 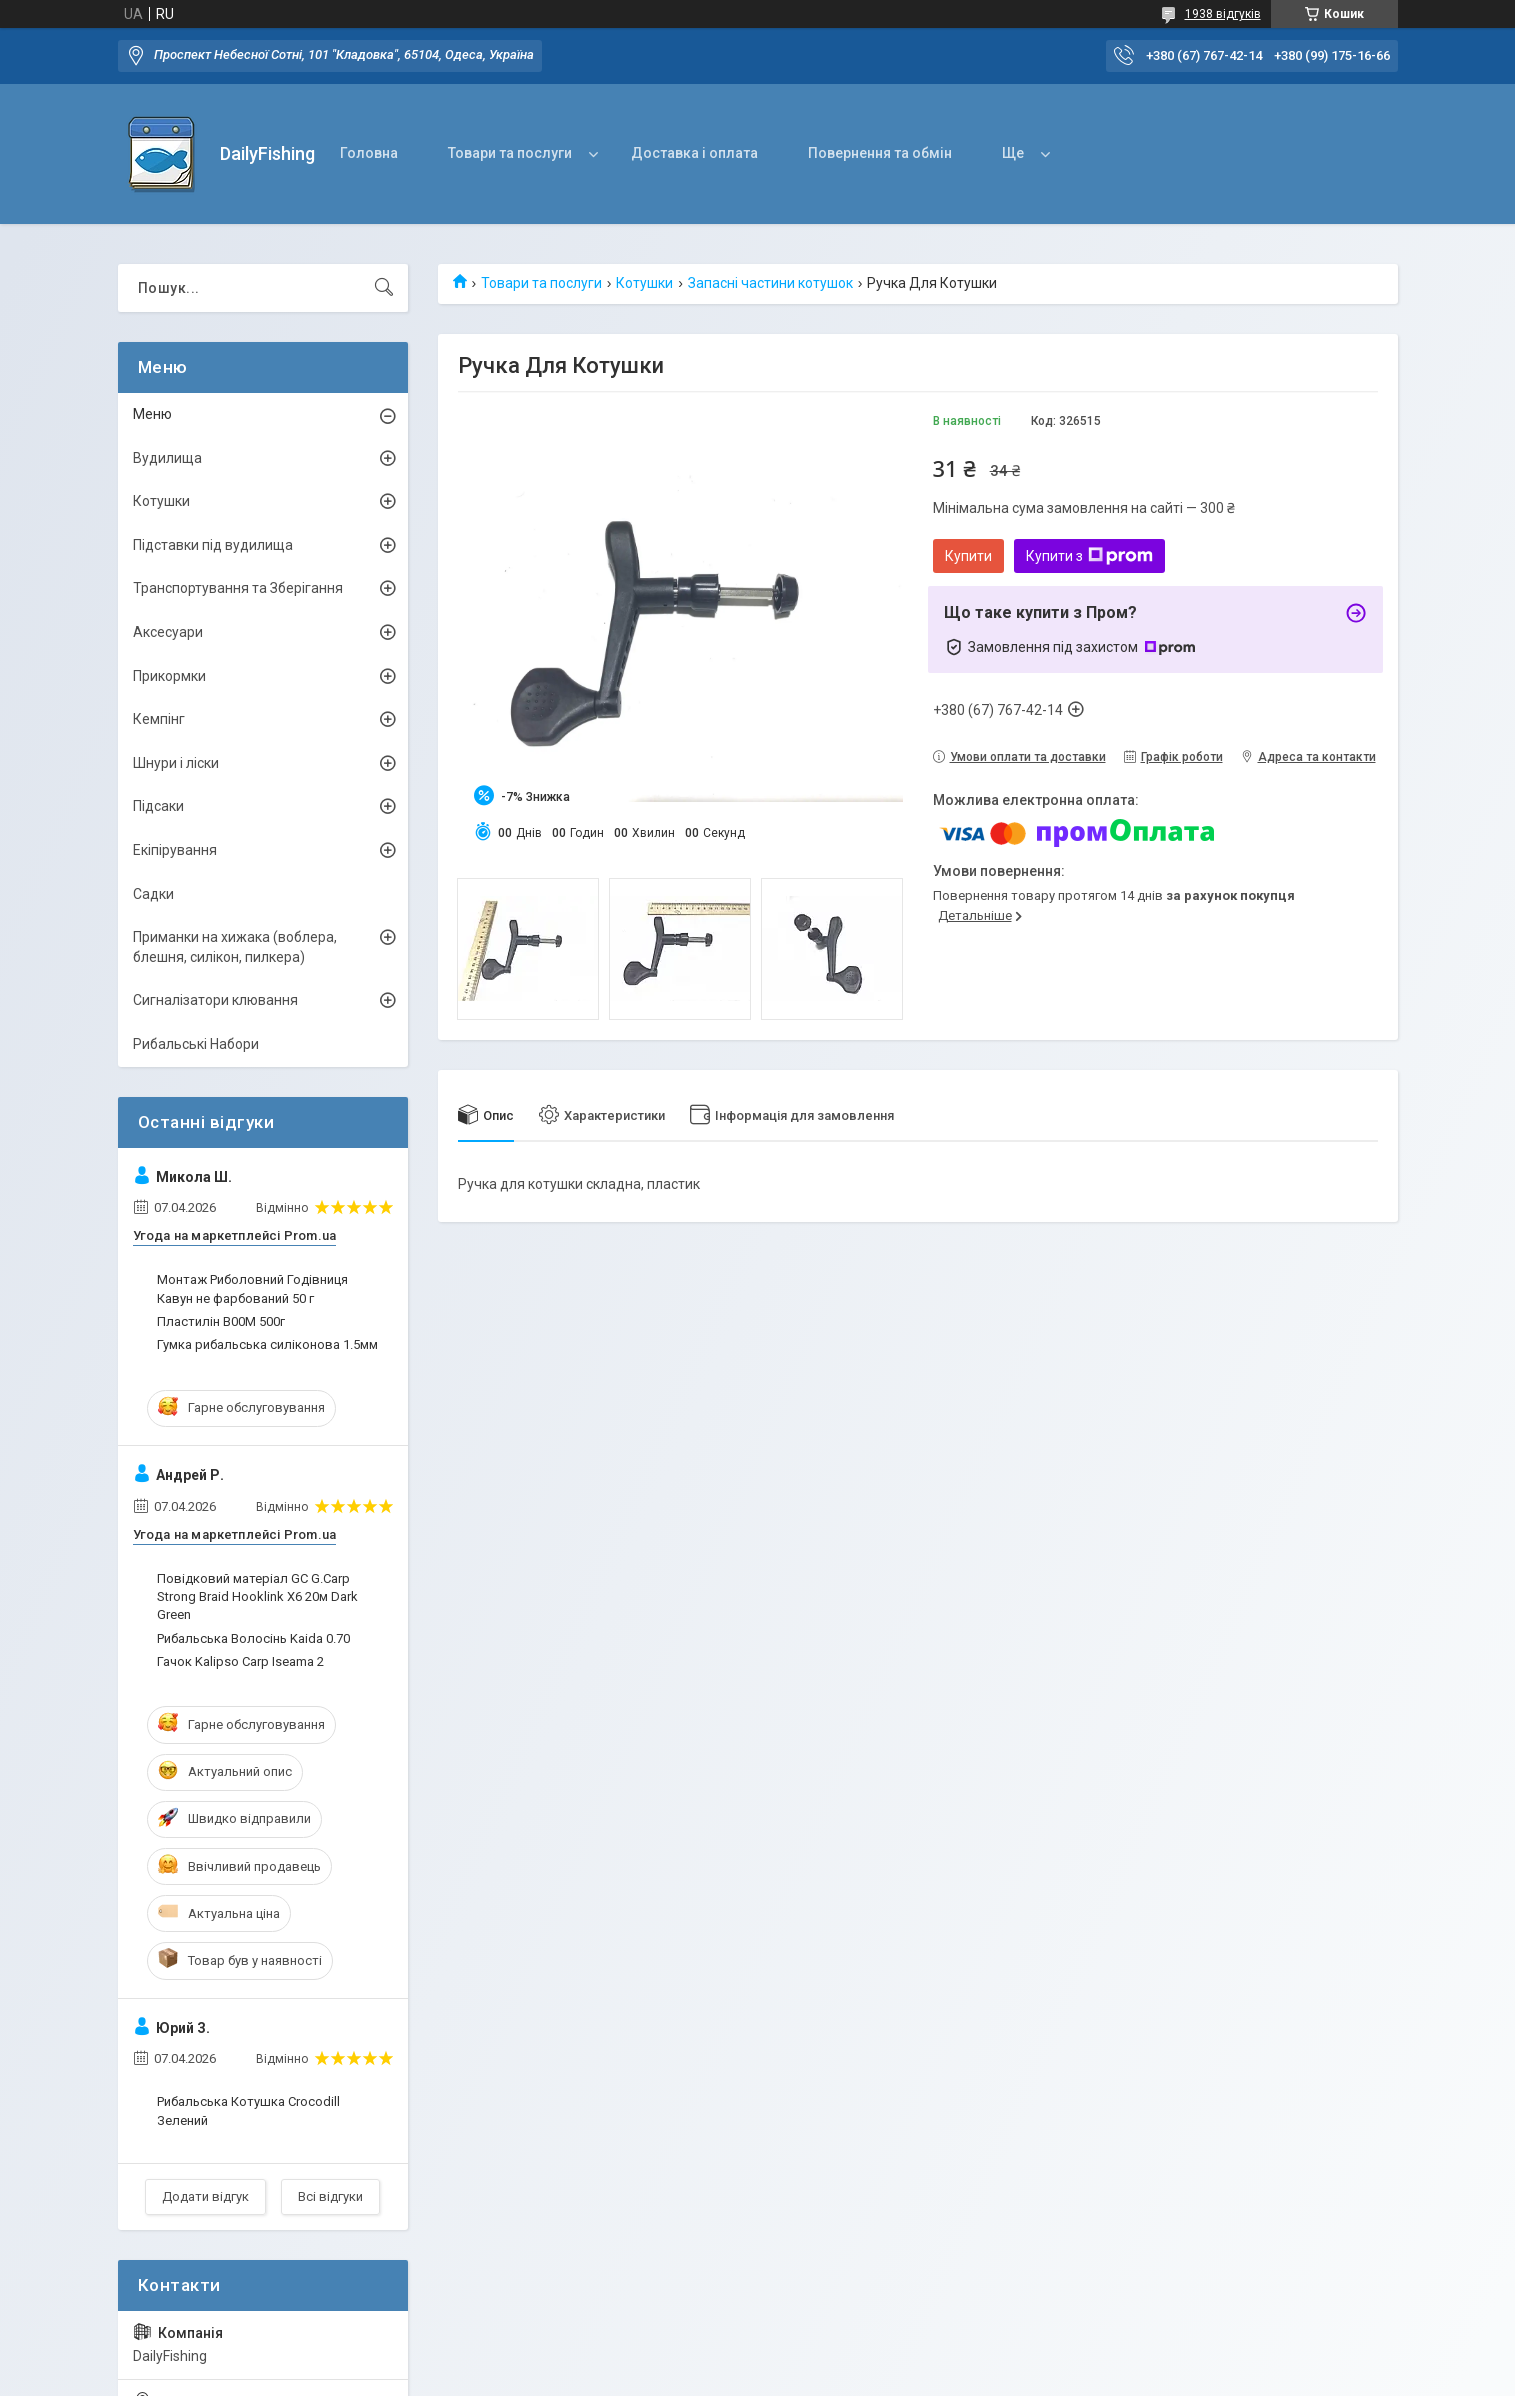 I want to click on Пластилін B00M 500г, so click(x=221, y=1321).